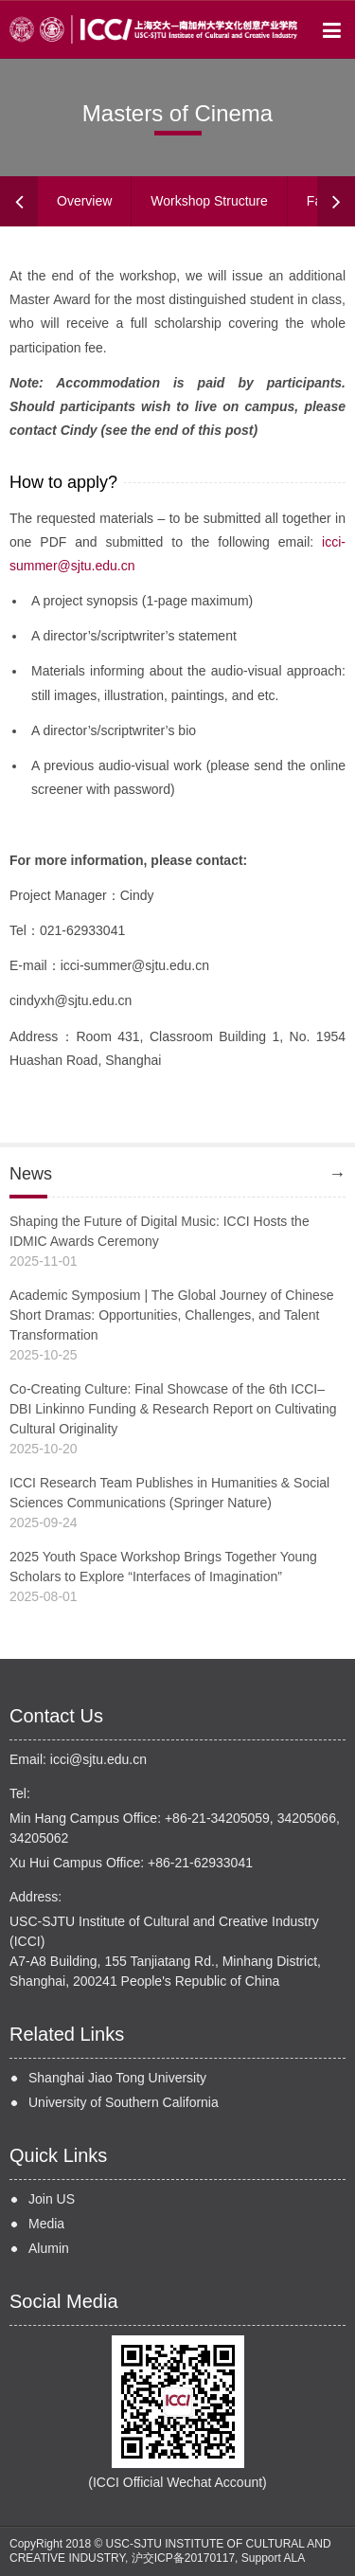 This screenshot has height=2576, width=355. I want to click on University of Southern California, so click(123, 2102).